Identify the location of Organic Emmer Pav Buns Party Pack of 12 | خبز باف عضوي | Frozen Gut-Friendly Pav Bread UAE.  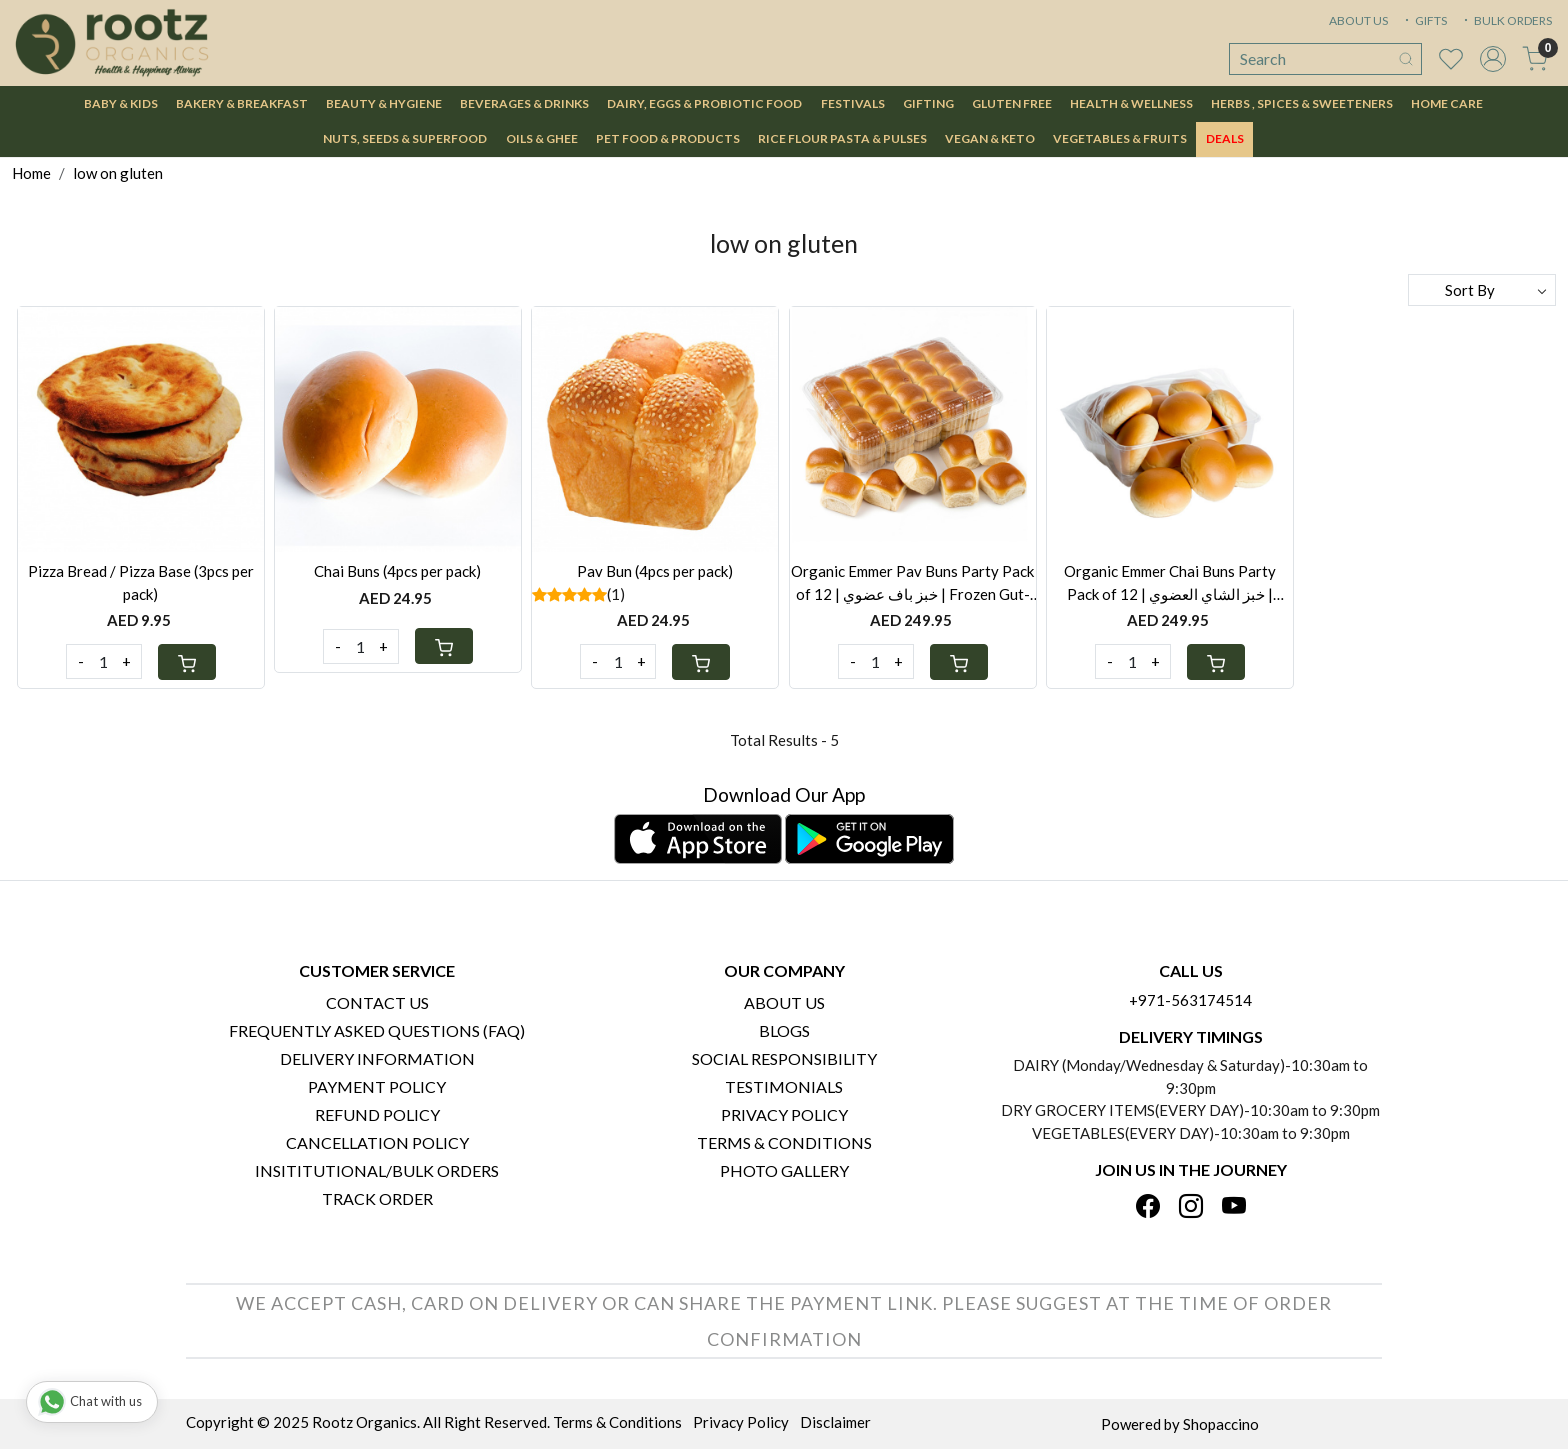
(912, 583).